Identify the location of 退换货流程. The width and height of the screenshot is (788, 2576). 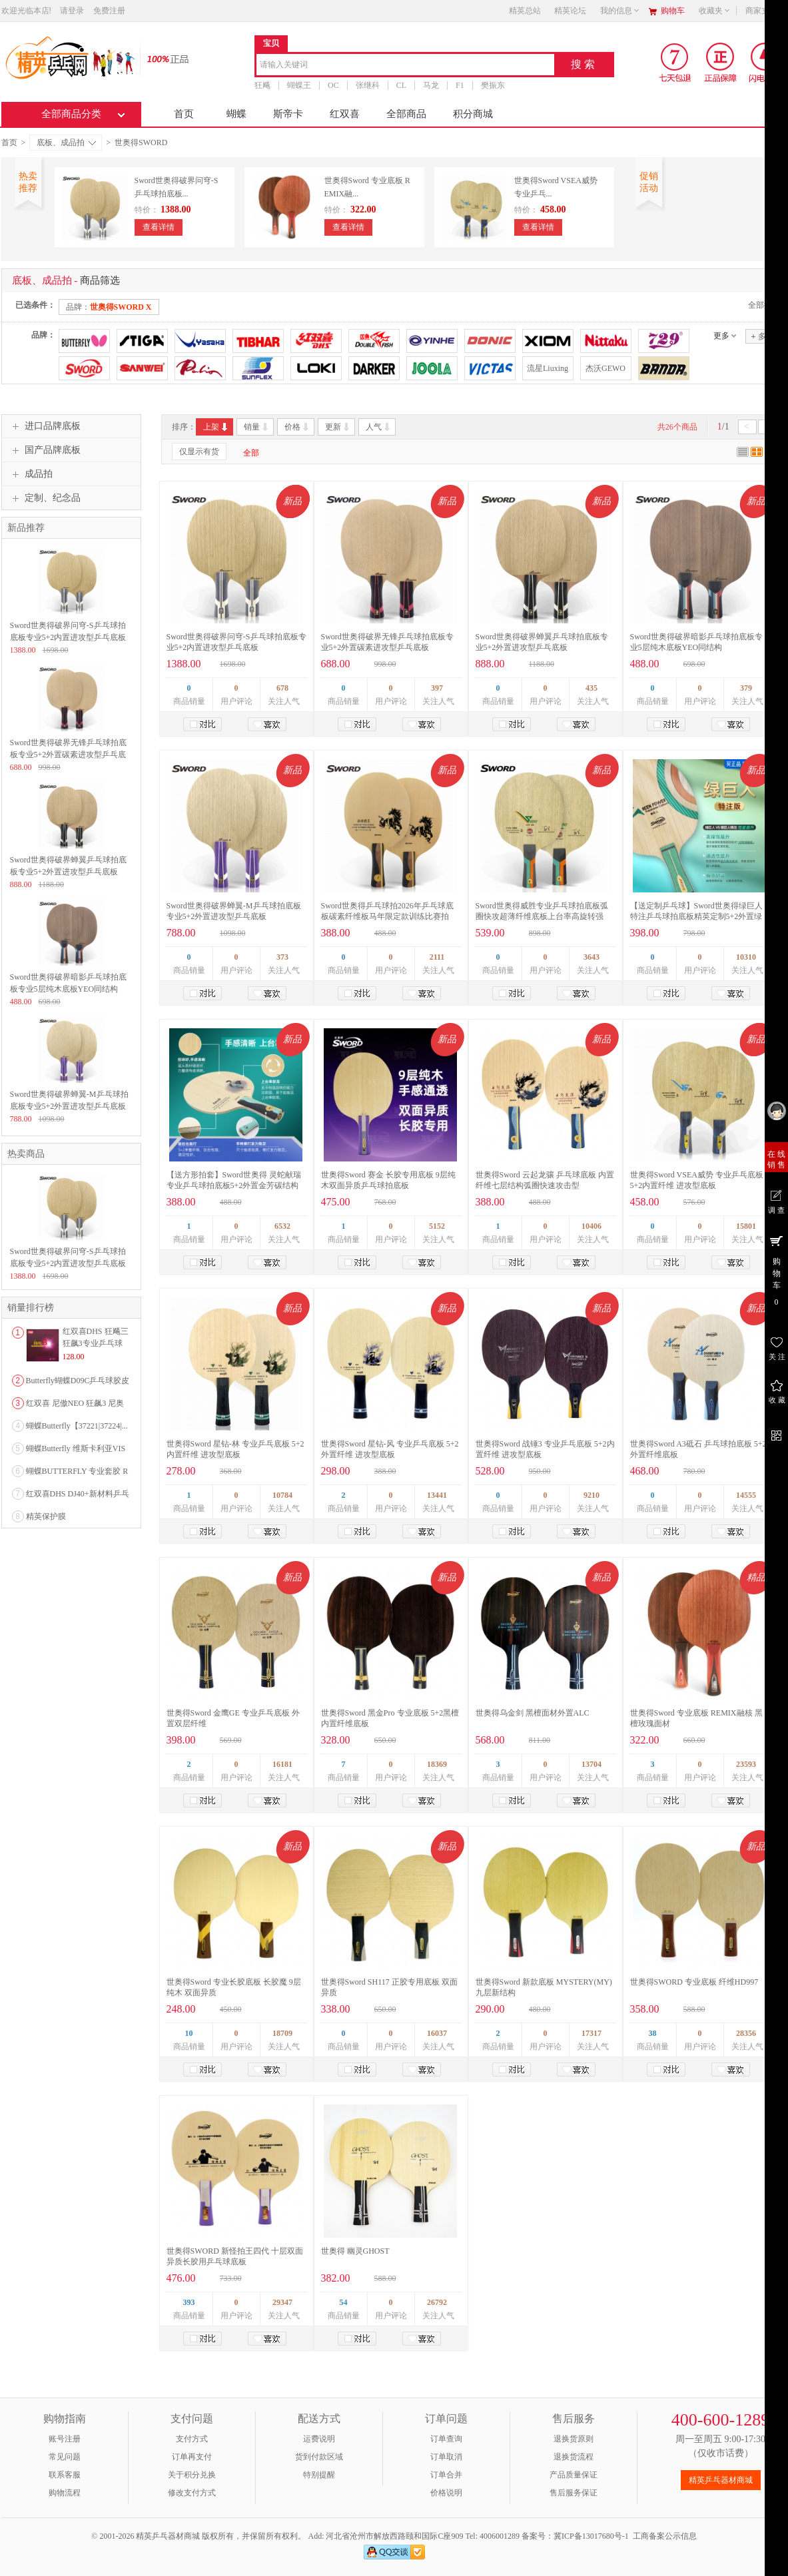
(573, 2456).